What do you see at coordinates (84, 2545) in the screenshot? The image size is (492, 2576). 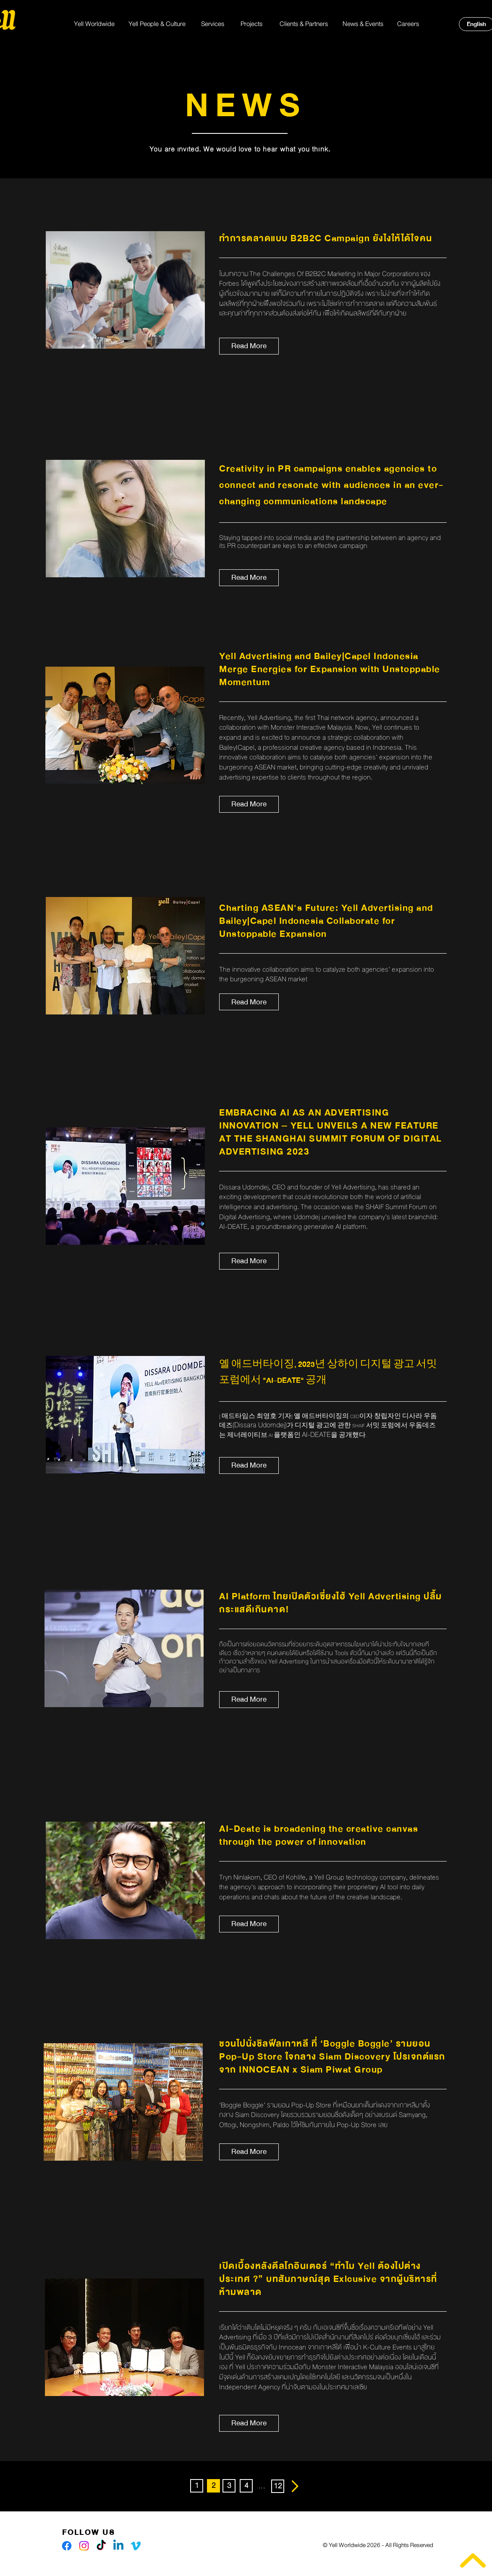 I see `[Instagram]` at bounding box center [84, 2545].